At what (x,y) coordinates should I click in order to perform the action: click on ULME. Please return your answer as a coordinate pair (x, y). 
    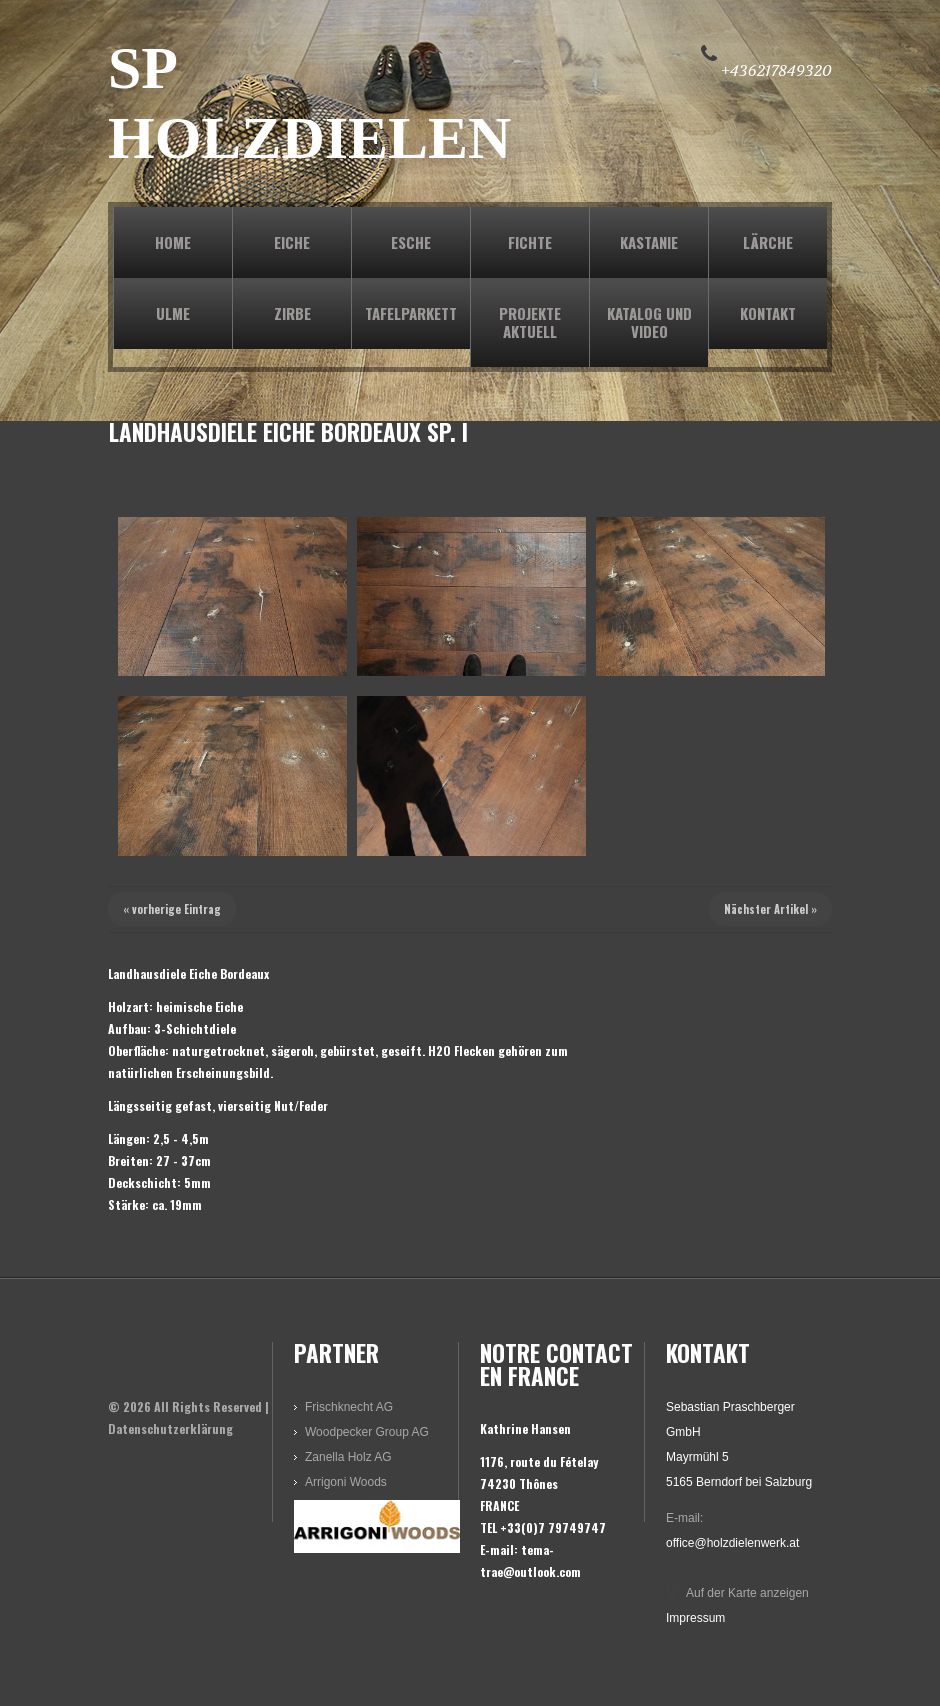
    Looking at the image, I should click on (173, 313).